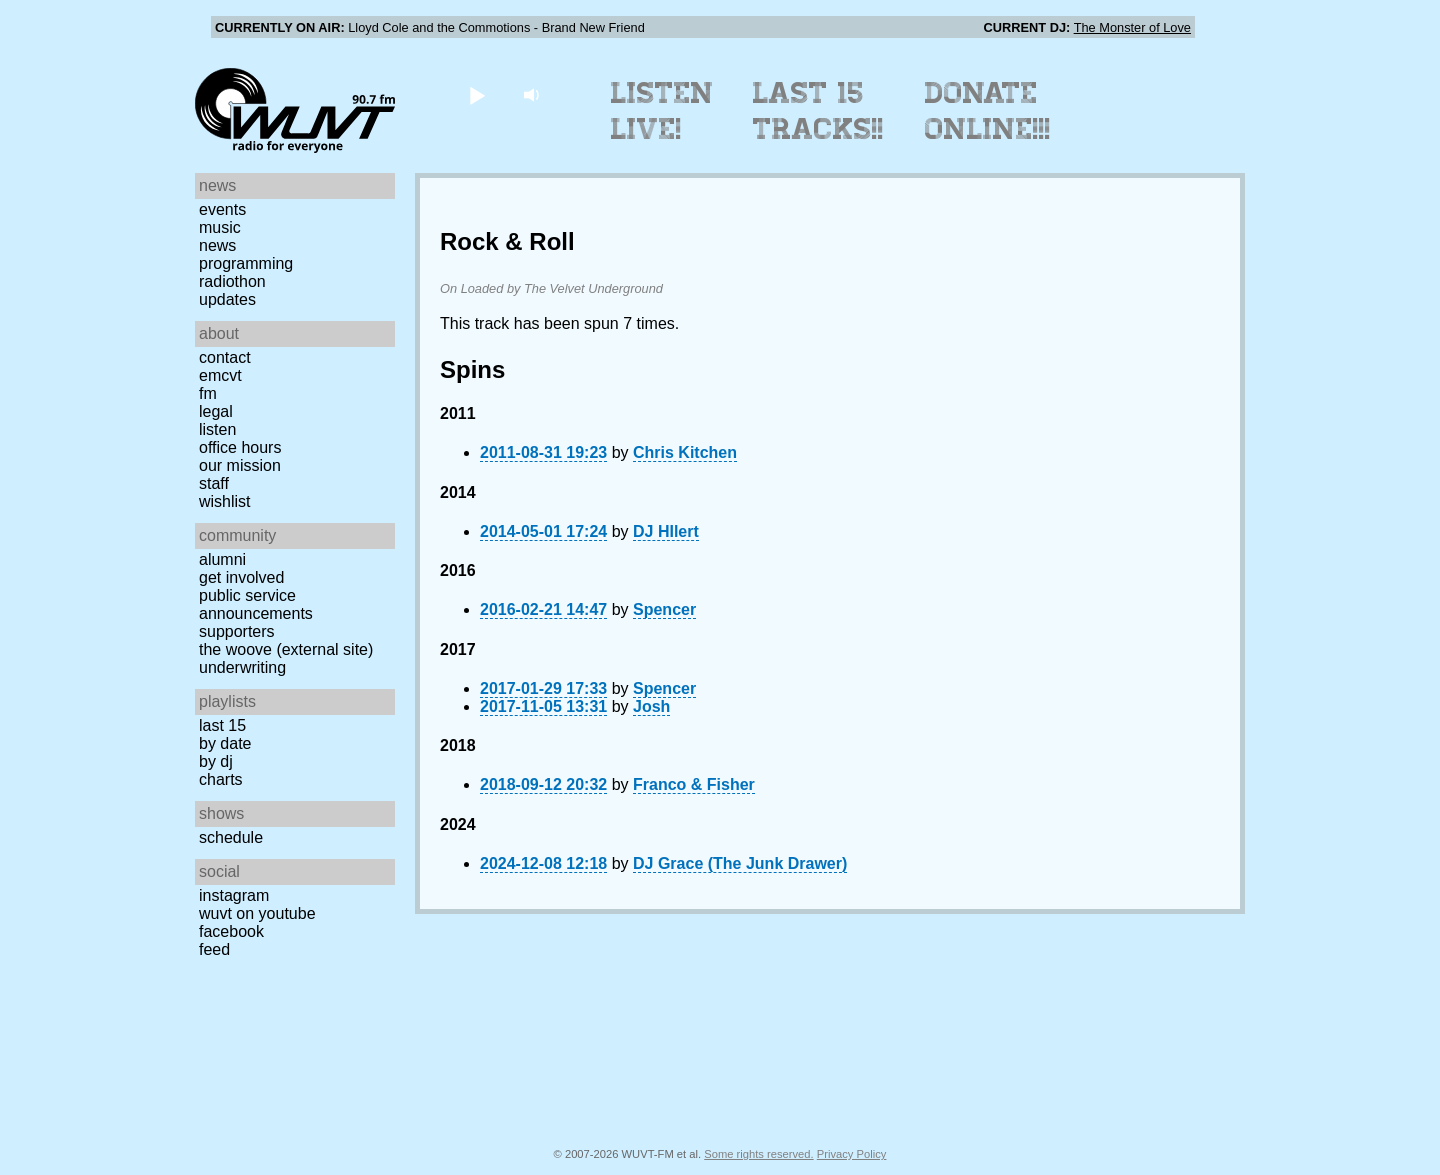 The image size is (1440, 1175). Describe the element at coordinates (222, 725) in the screenshot. I see `Last 15` at that location.